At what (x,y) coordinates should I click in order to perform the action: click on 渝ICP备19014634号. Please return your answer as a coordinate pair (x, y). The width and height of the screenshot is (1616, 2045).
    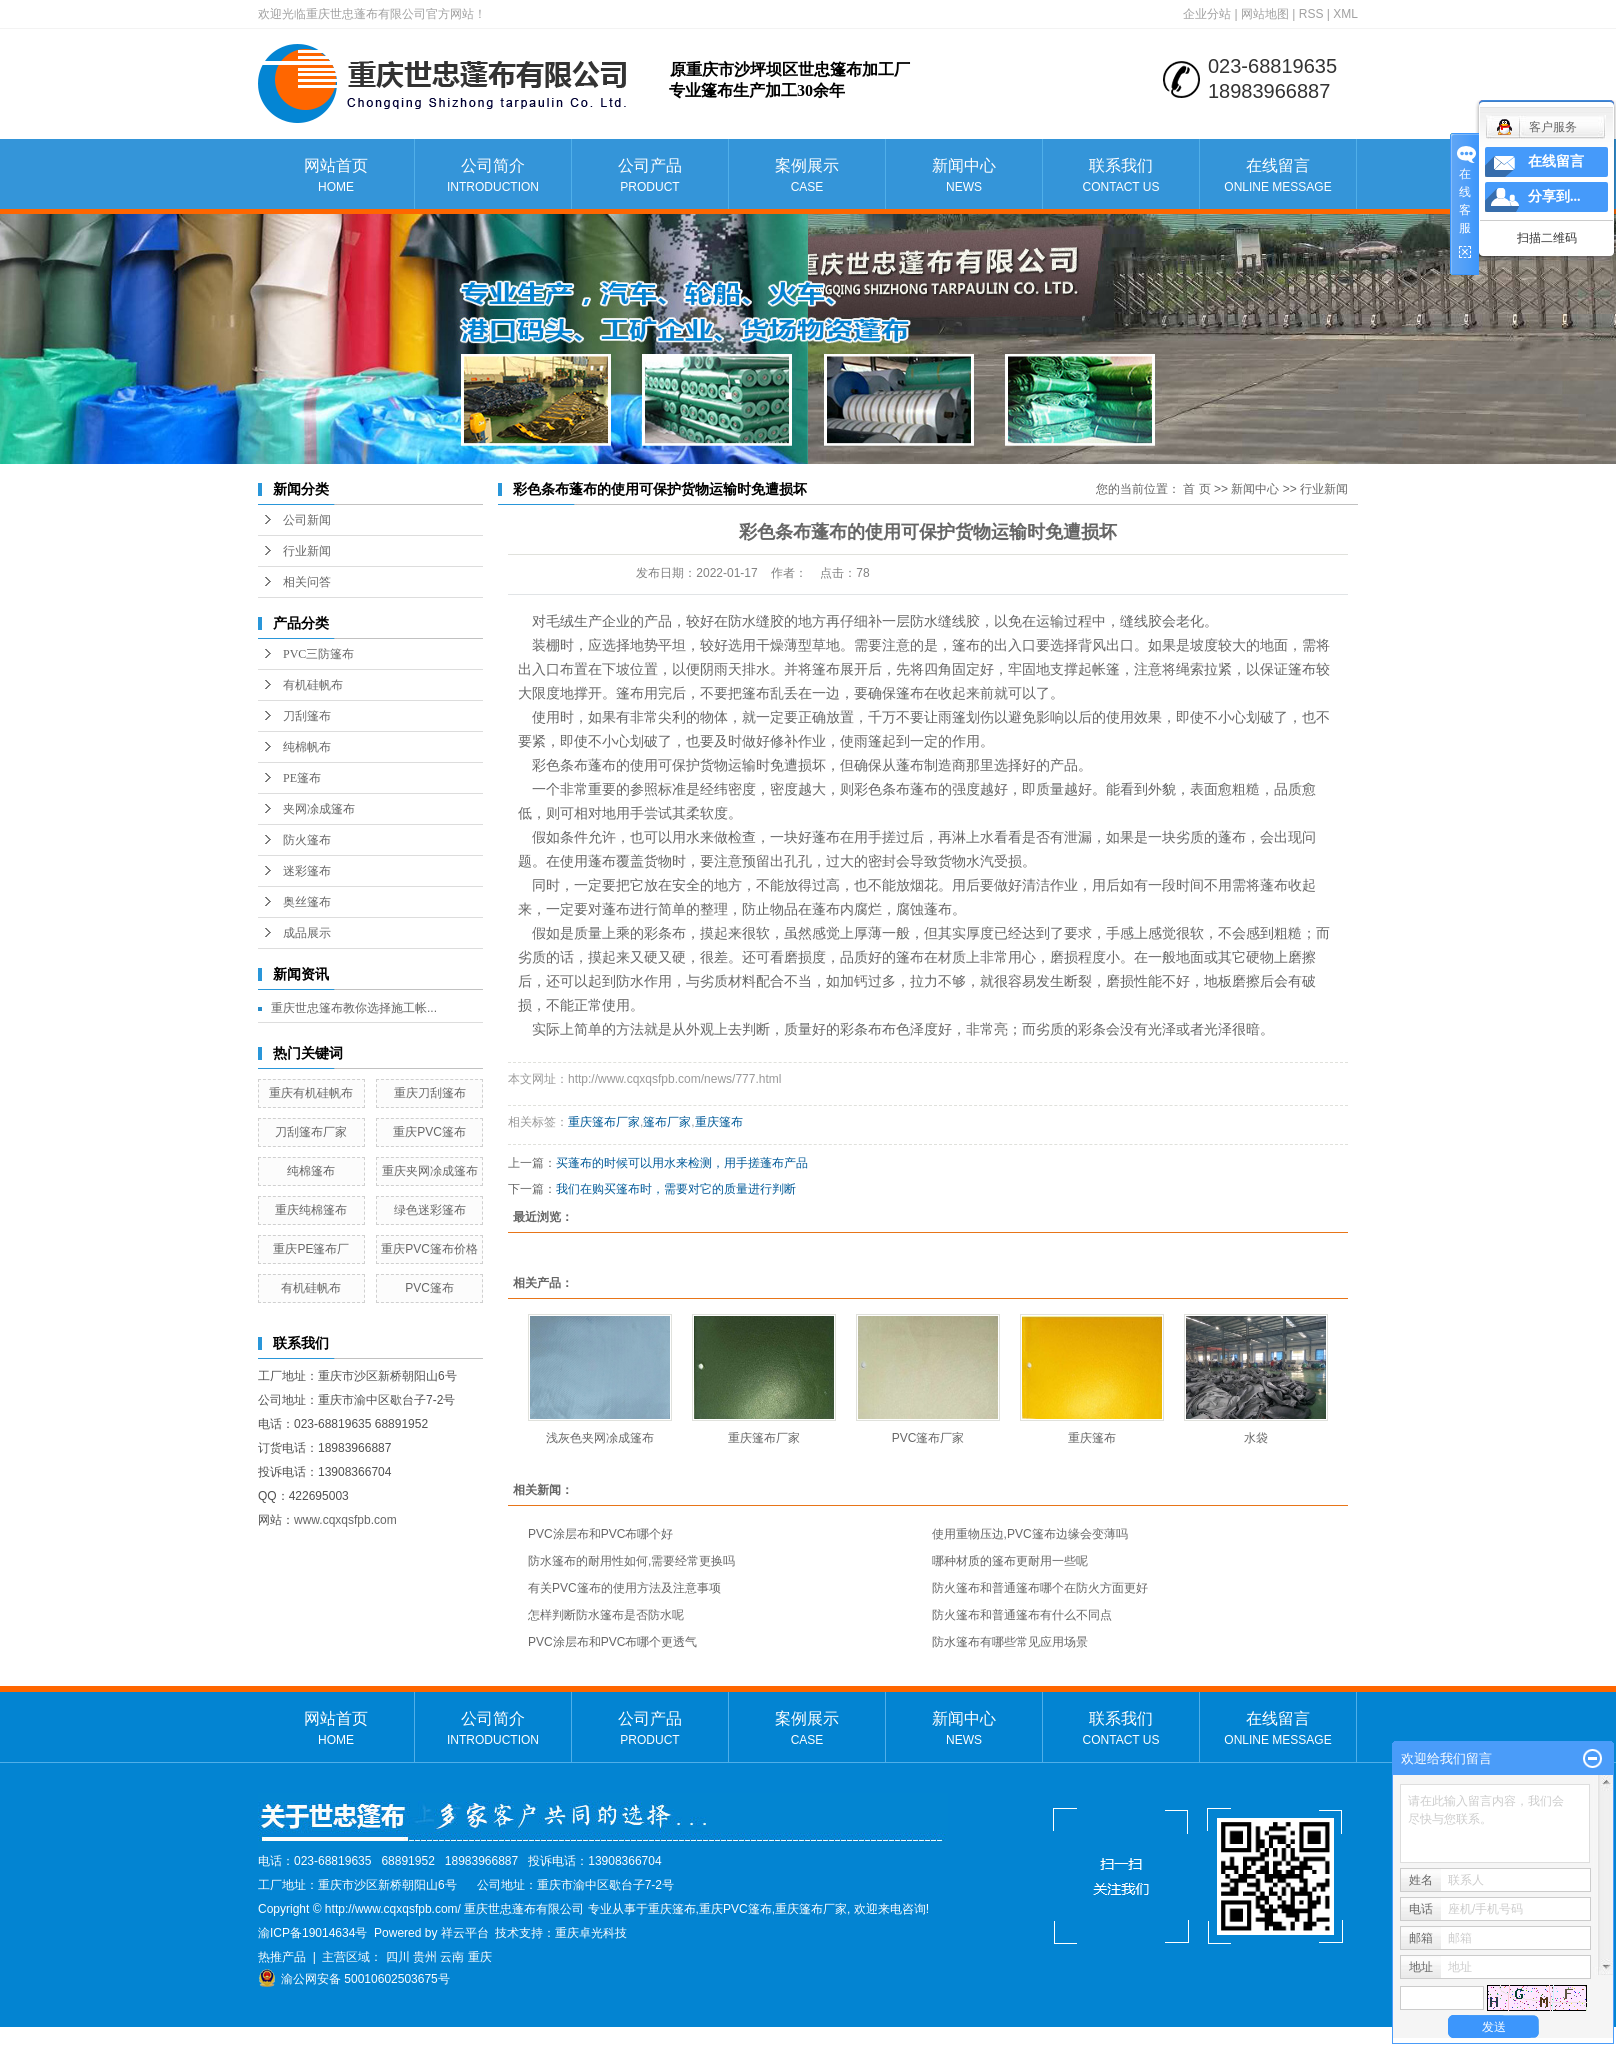
    Looking at the image, I should click on (312, 1933).